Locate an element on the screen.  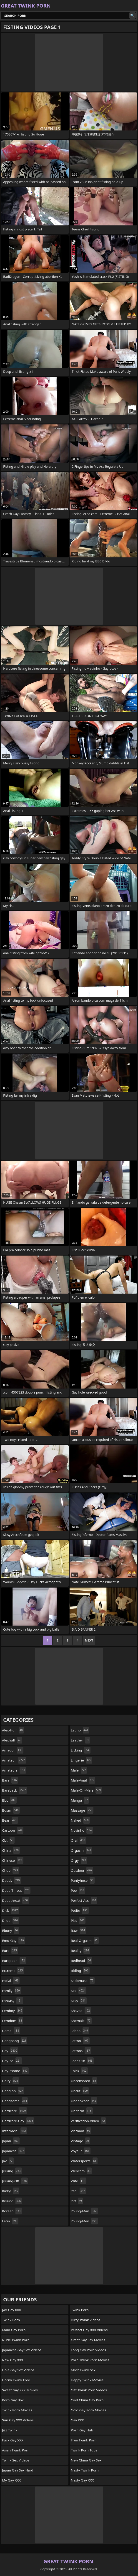
Fuck Gay XXX is located at coordinates (12, 2440).